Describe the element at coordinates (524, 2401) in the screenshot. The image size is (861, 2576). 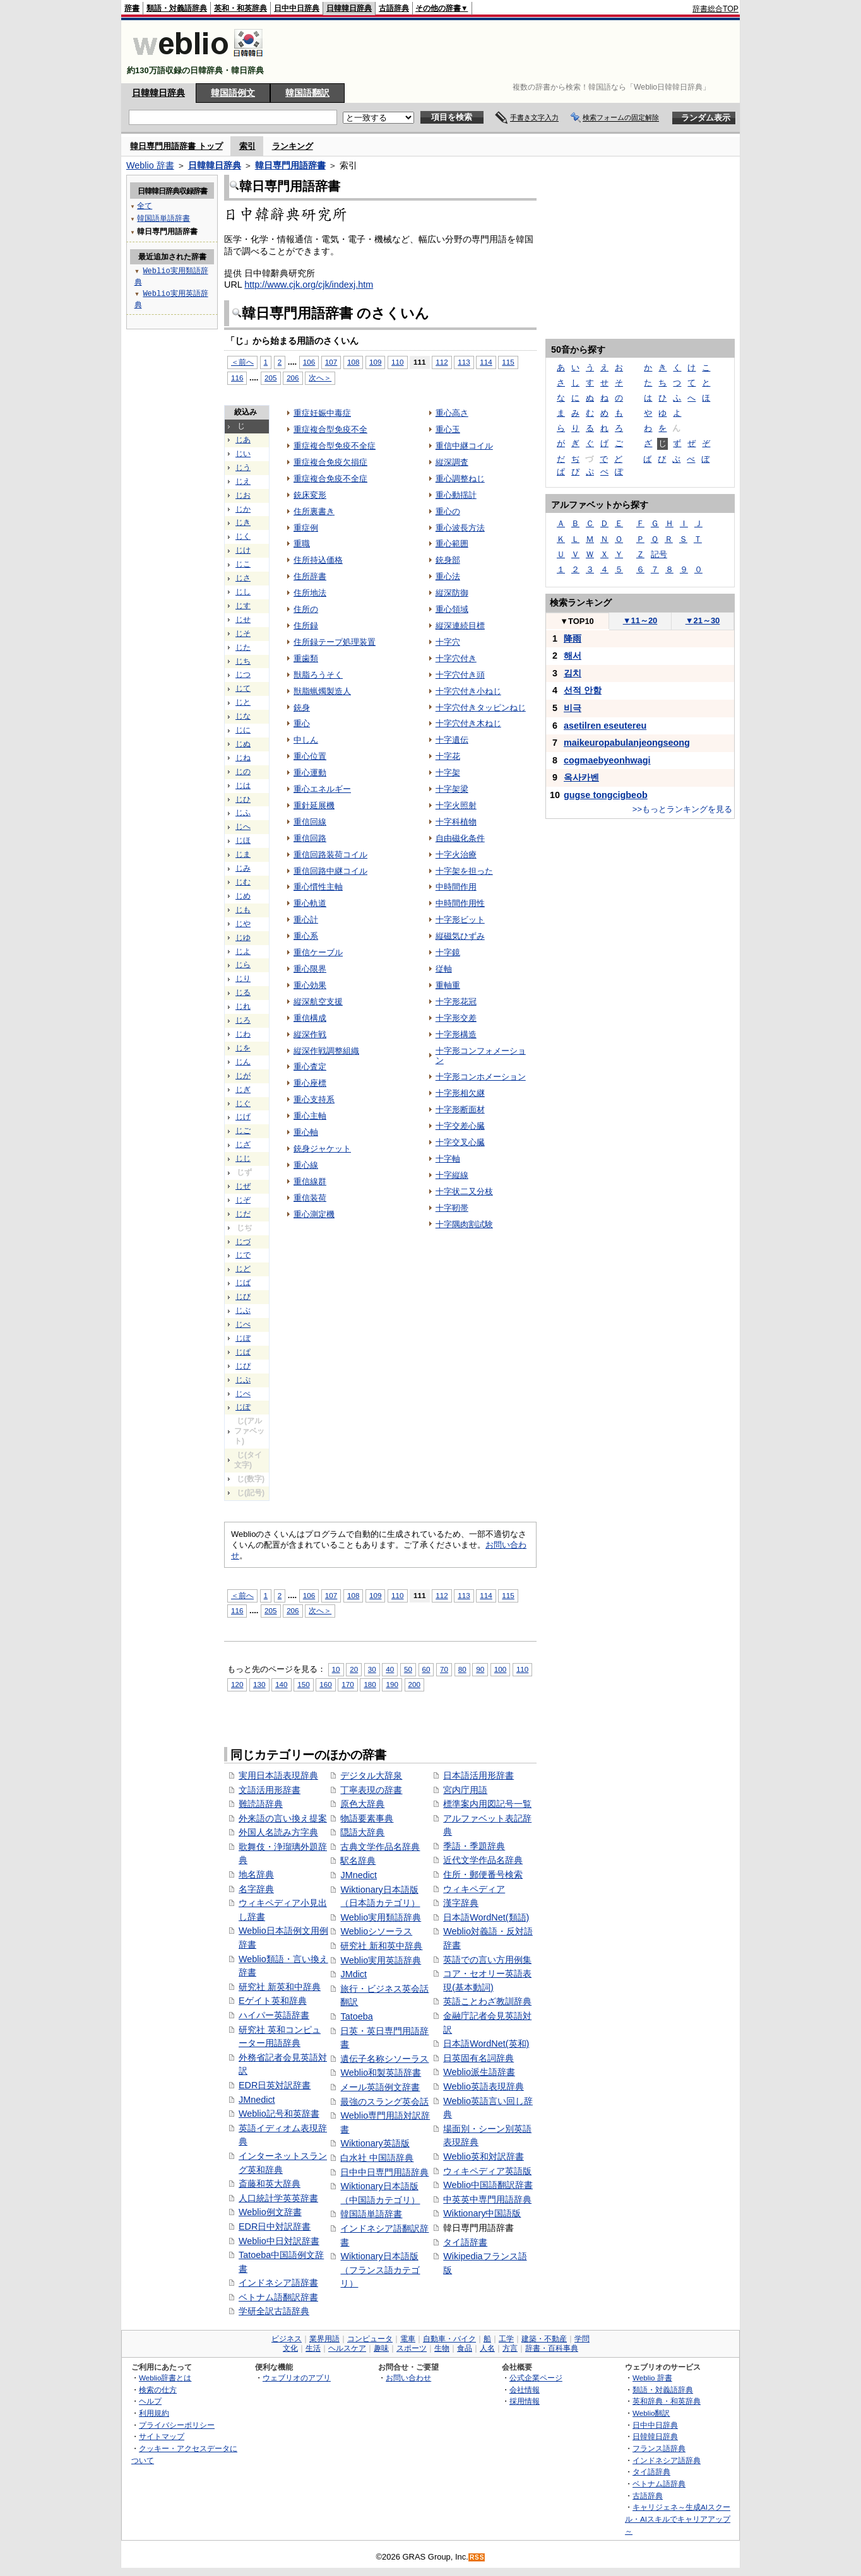
I see `採用情報` at that location.